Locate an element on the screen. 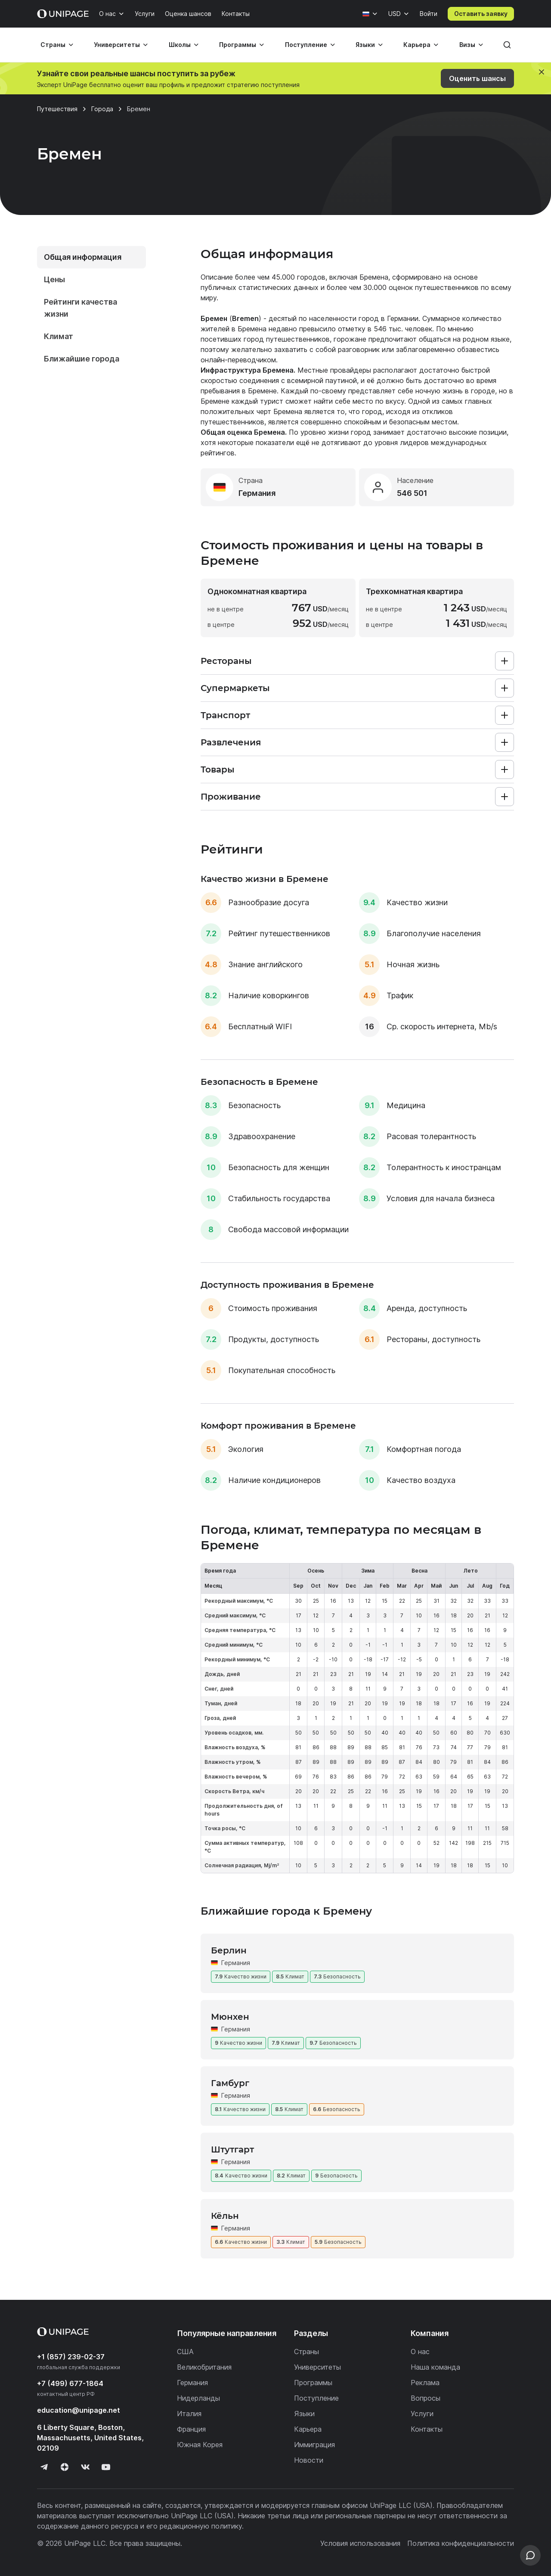  Общая информация is located at coordinates (82, 257).